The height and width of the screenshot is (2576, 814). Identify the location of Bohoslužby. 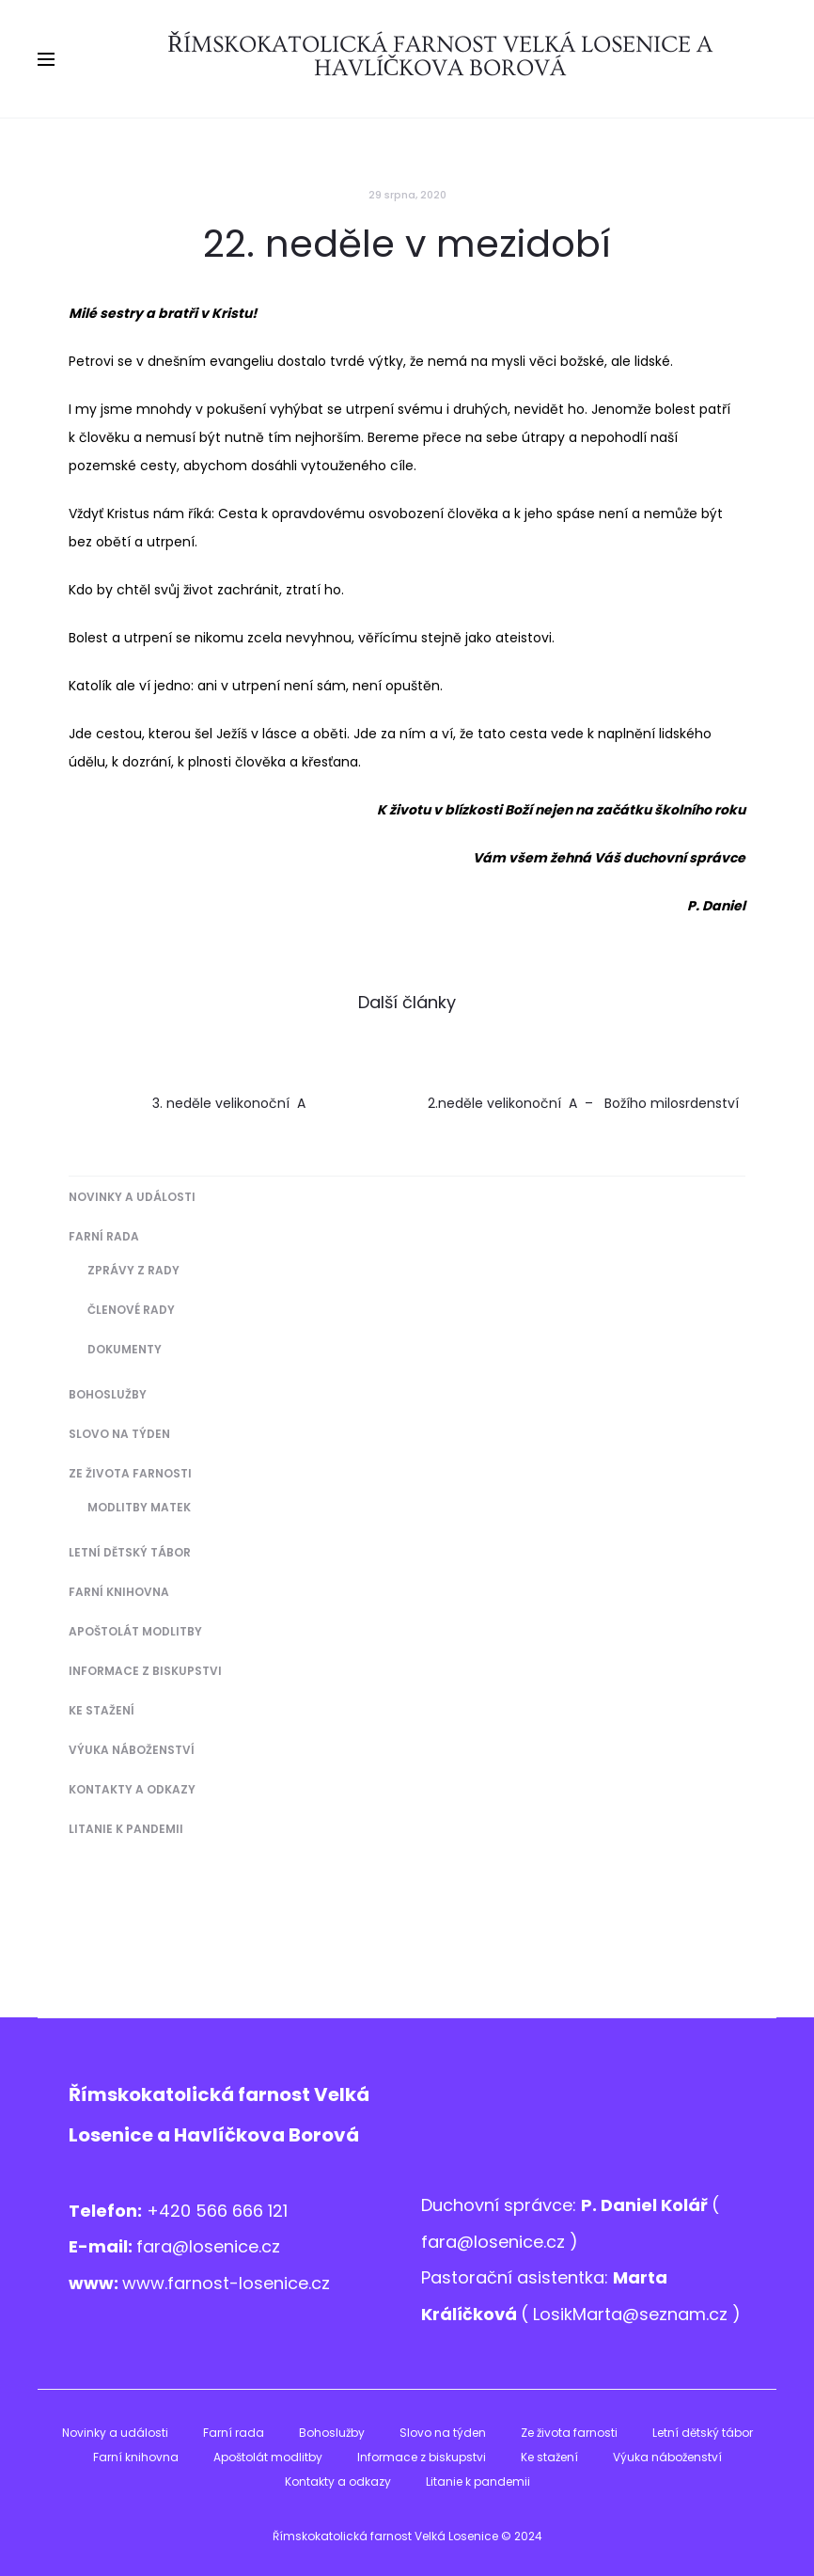
(108, 1394).